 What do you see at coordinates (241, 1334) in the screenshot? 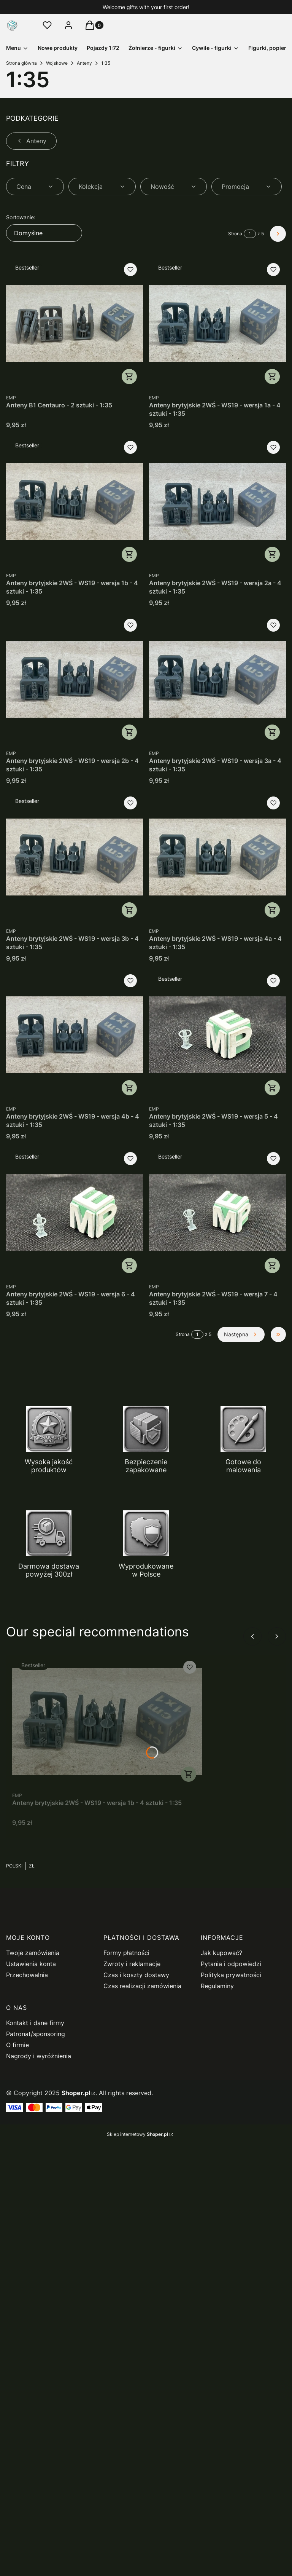
I see `[Następne produkty]` at bounding box center [241, 1334].